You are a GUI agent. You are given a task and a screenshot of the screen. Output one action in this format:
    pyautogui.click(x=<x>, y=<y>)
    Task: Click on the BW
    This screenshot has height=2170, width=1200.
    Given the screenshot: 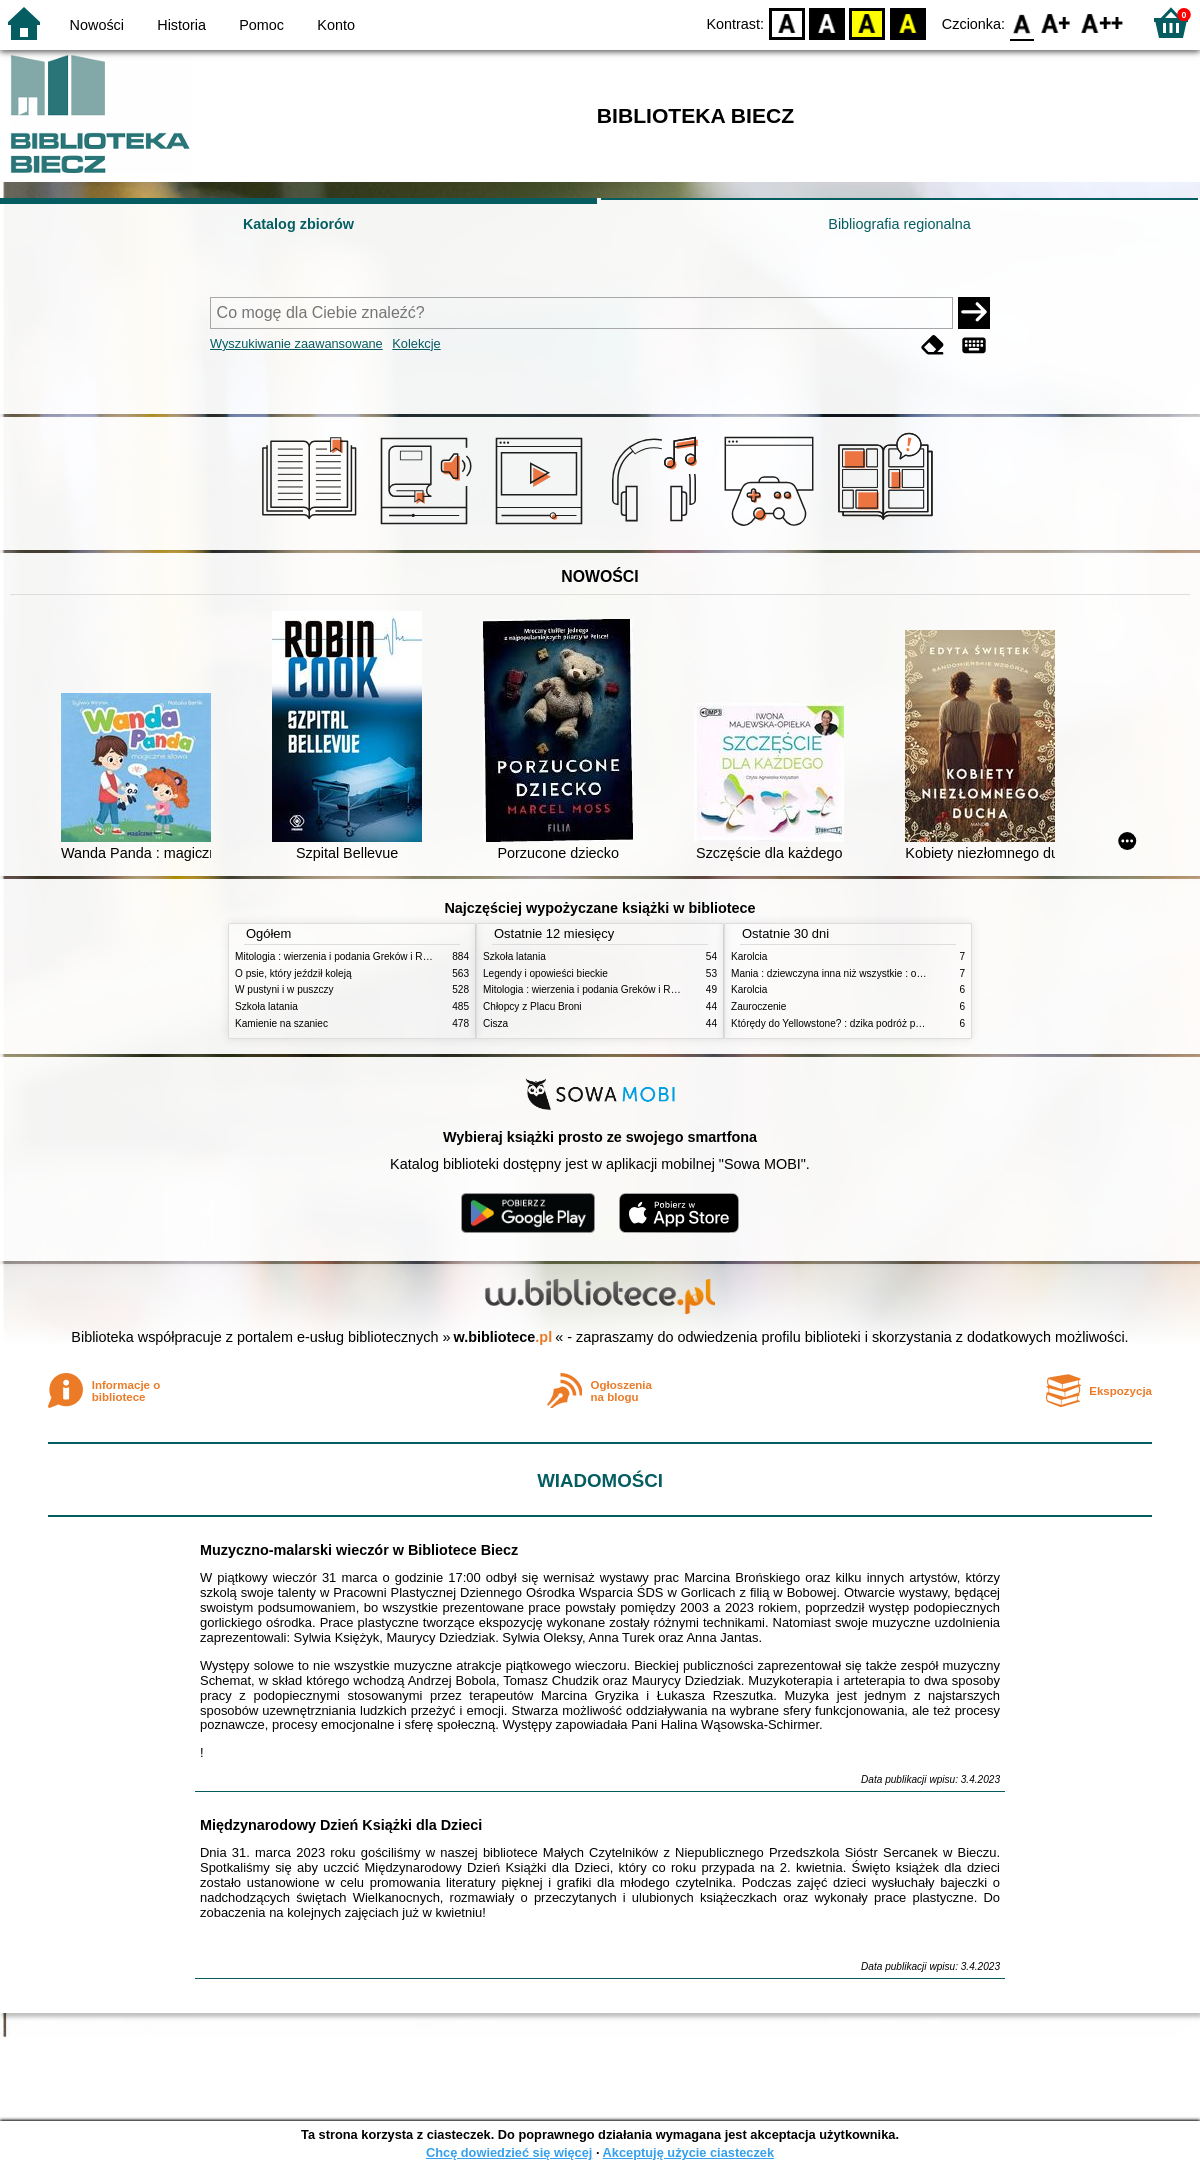 What is the action you would take?
    pyautogui.click(x=827, y=22)
    